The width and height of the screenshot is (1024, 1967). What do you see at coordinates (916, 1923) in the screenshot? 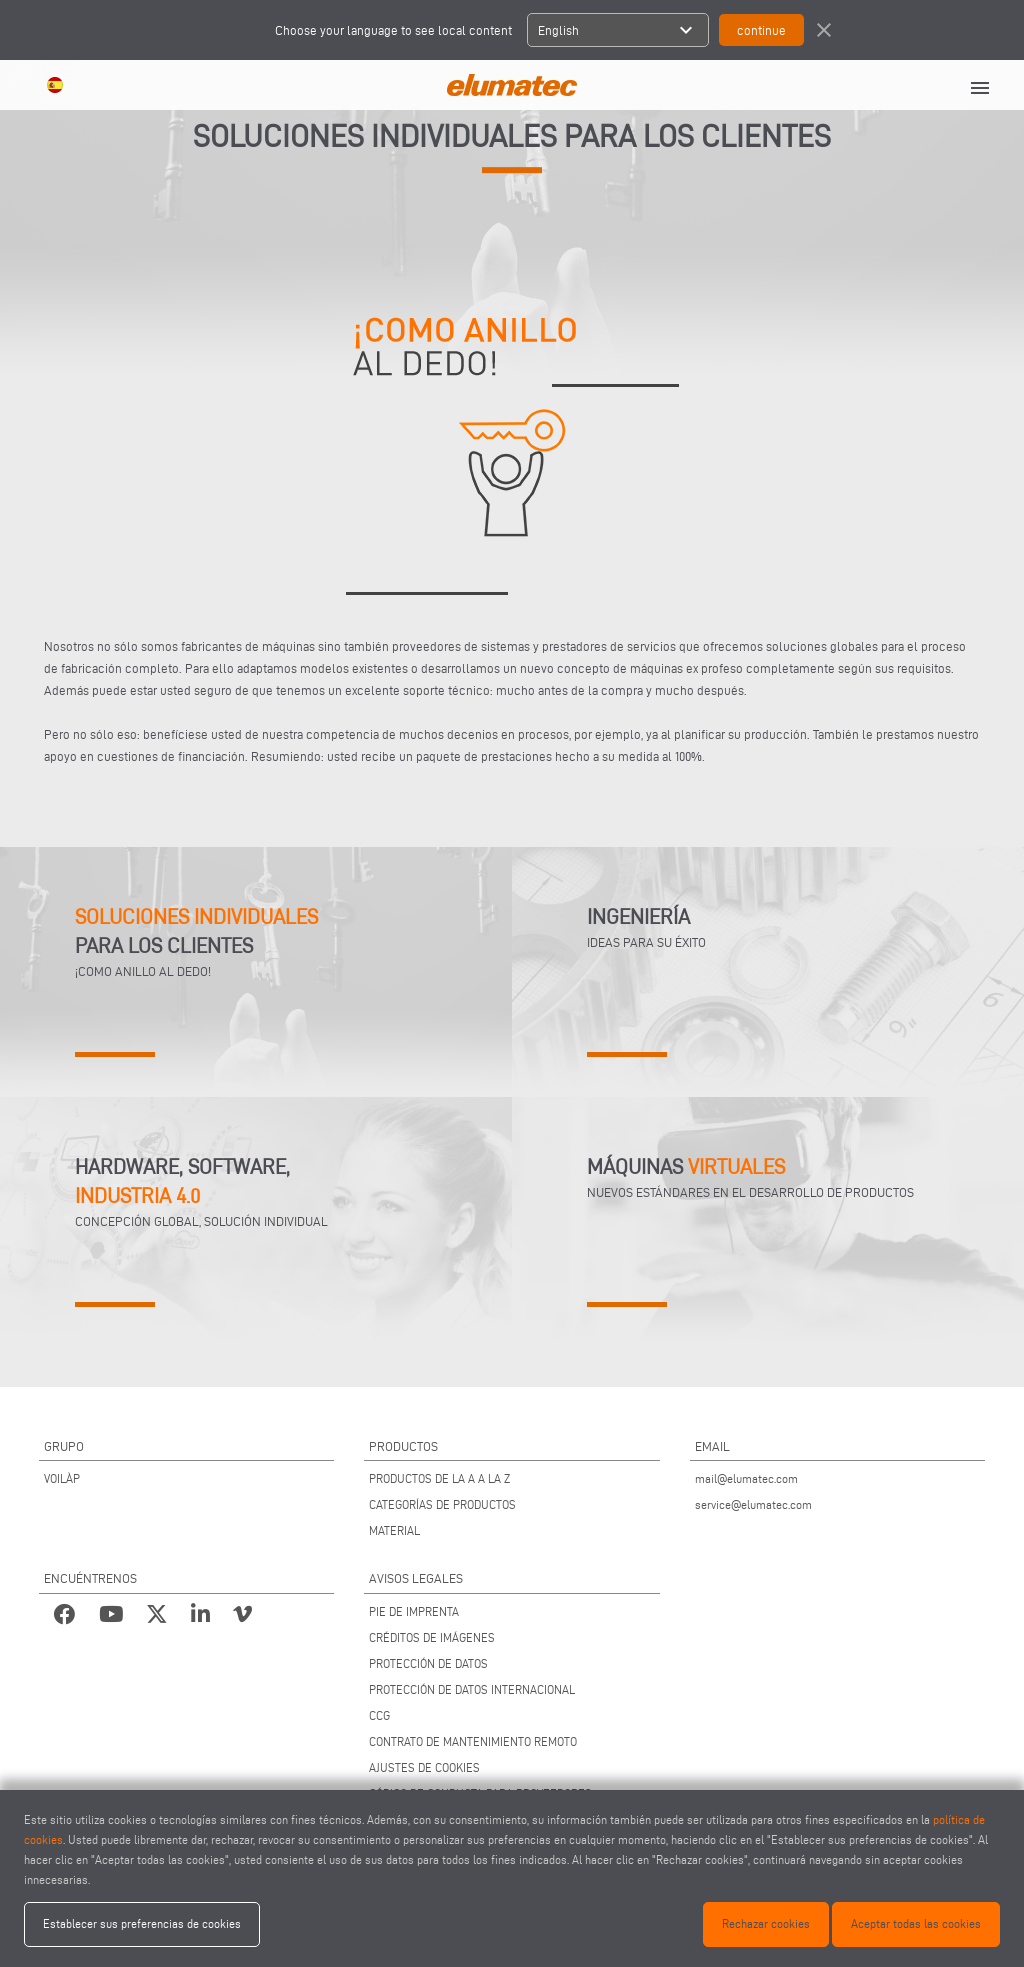
I see `Aceptar todas las cookies` at bounding box center [916, 1923].